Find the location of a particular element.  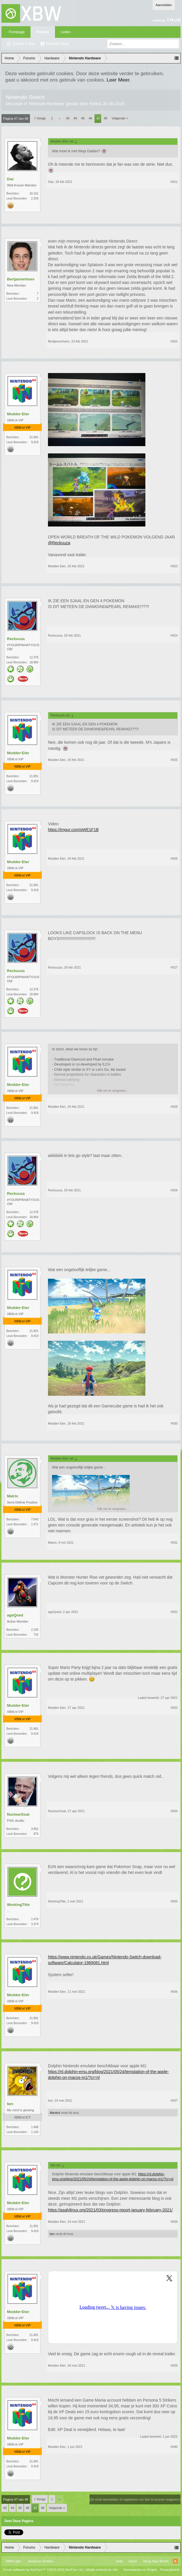

Modder-Eter is located at coordinates (18, 414).